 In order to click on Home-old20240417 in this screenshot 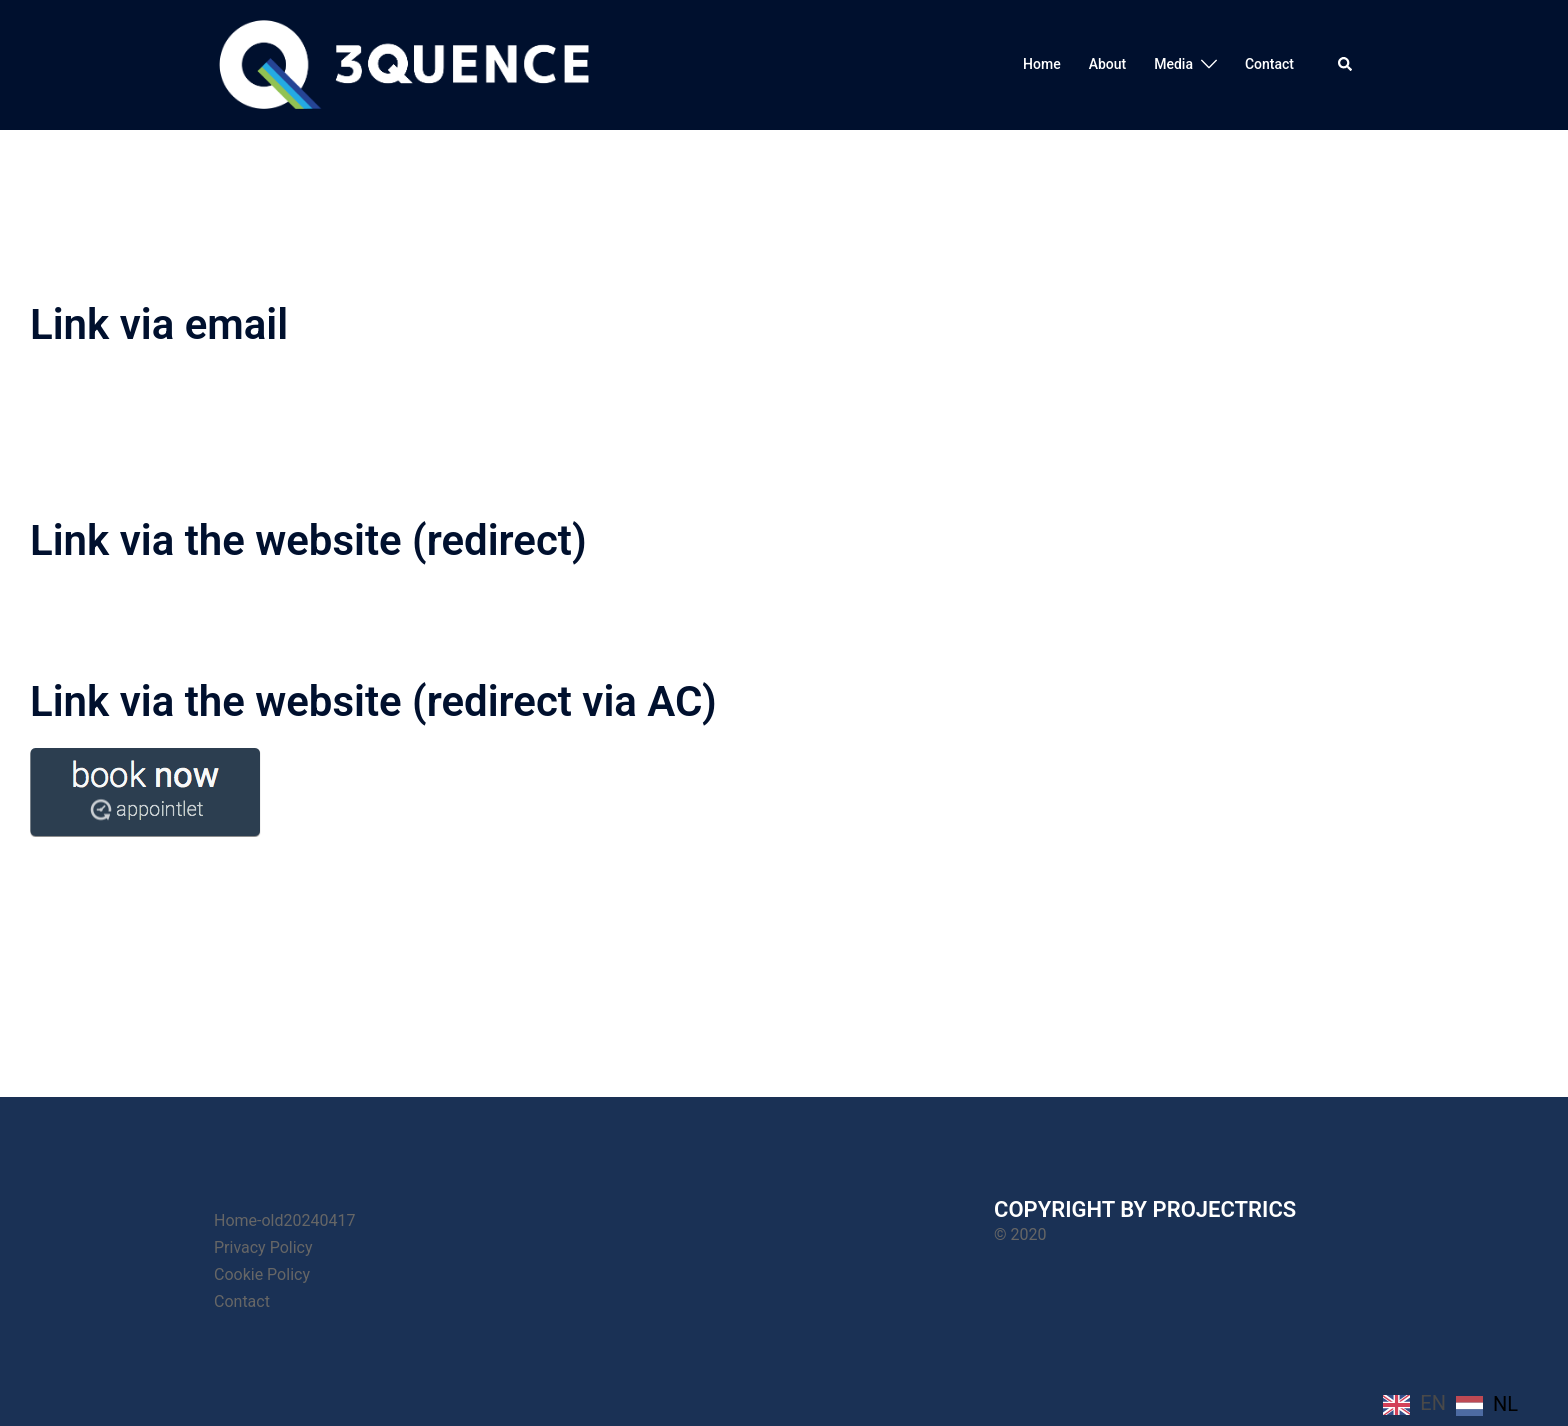, I will do `click(284, 1220)`.